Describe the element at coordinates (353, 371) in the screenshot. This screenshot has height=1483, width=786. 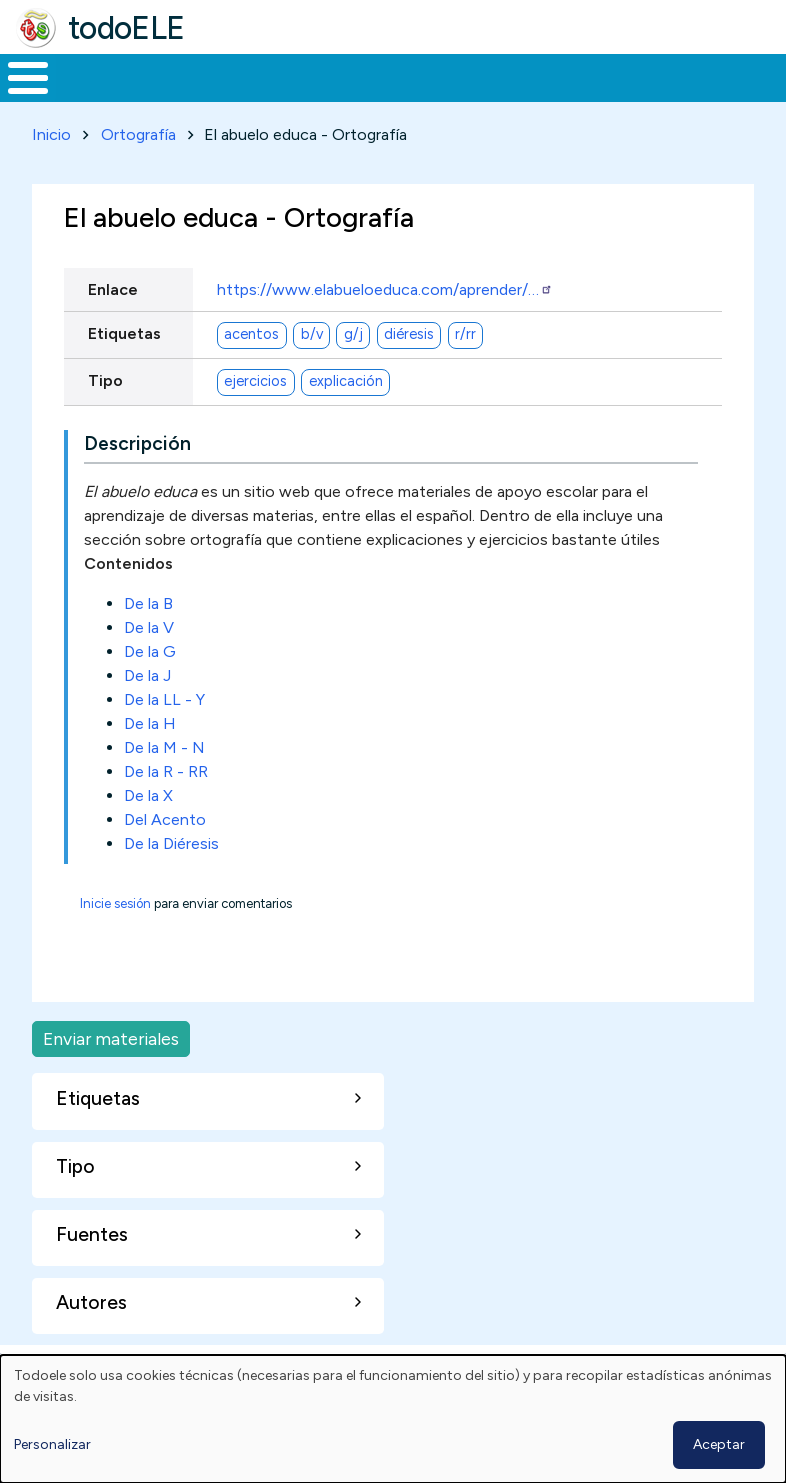
I see `g/j` at that location.